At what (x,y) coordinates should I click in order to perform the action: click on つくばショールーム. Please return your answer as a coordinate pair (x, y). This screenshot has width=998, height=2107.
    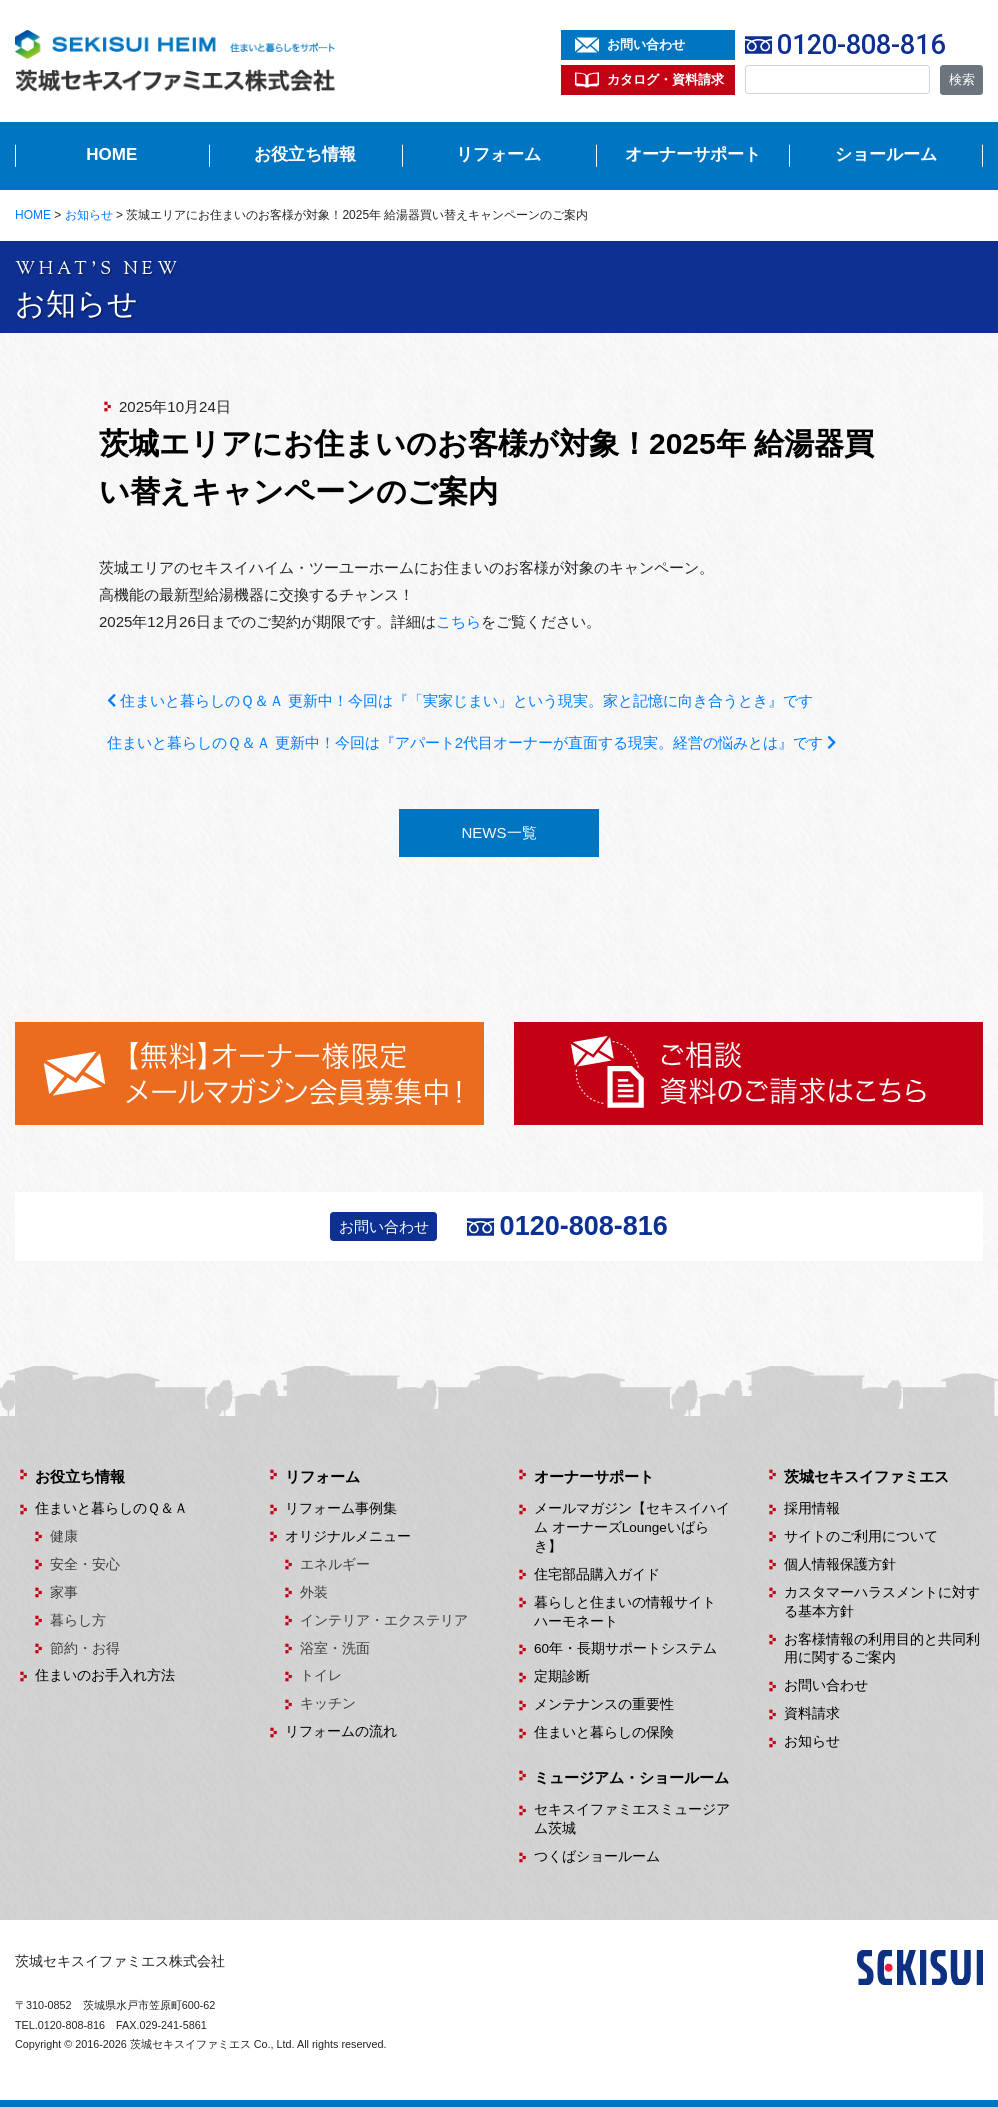
    Looking at the image, I should click on (597, 1856).